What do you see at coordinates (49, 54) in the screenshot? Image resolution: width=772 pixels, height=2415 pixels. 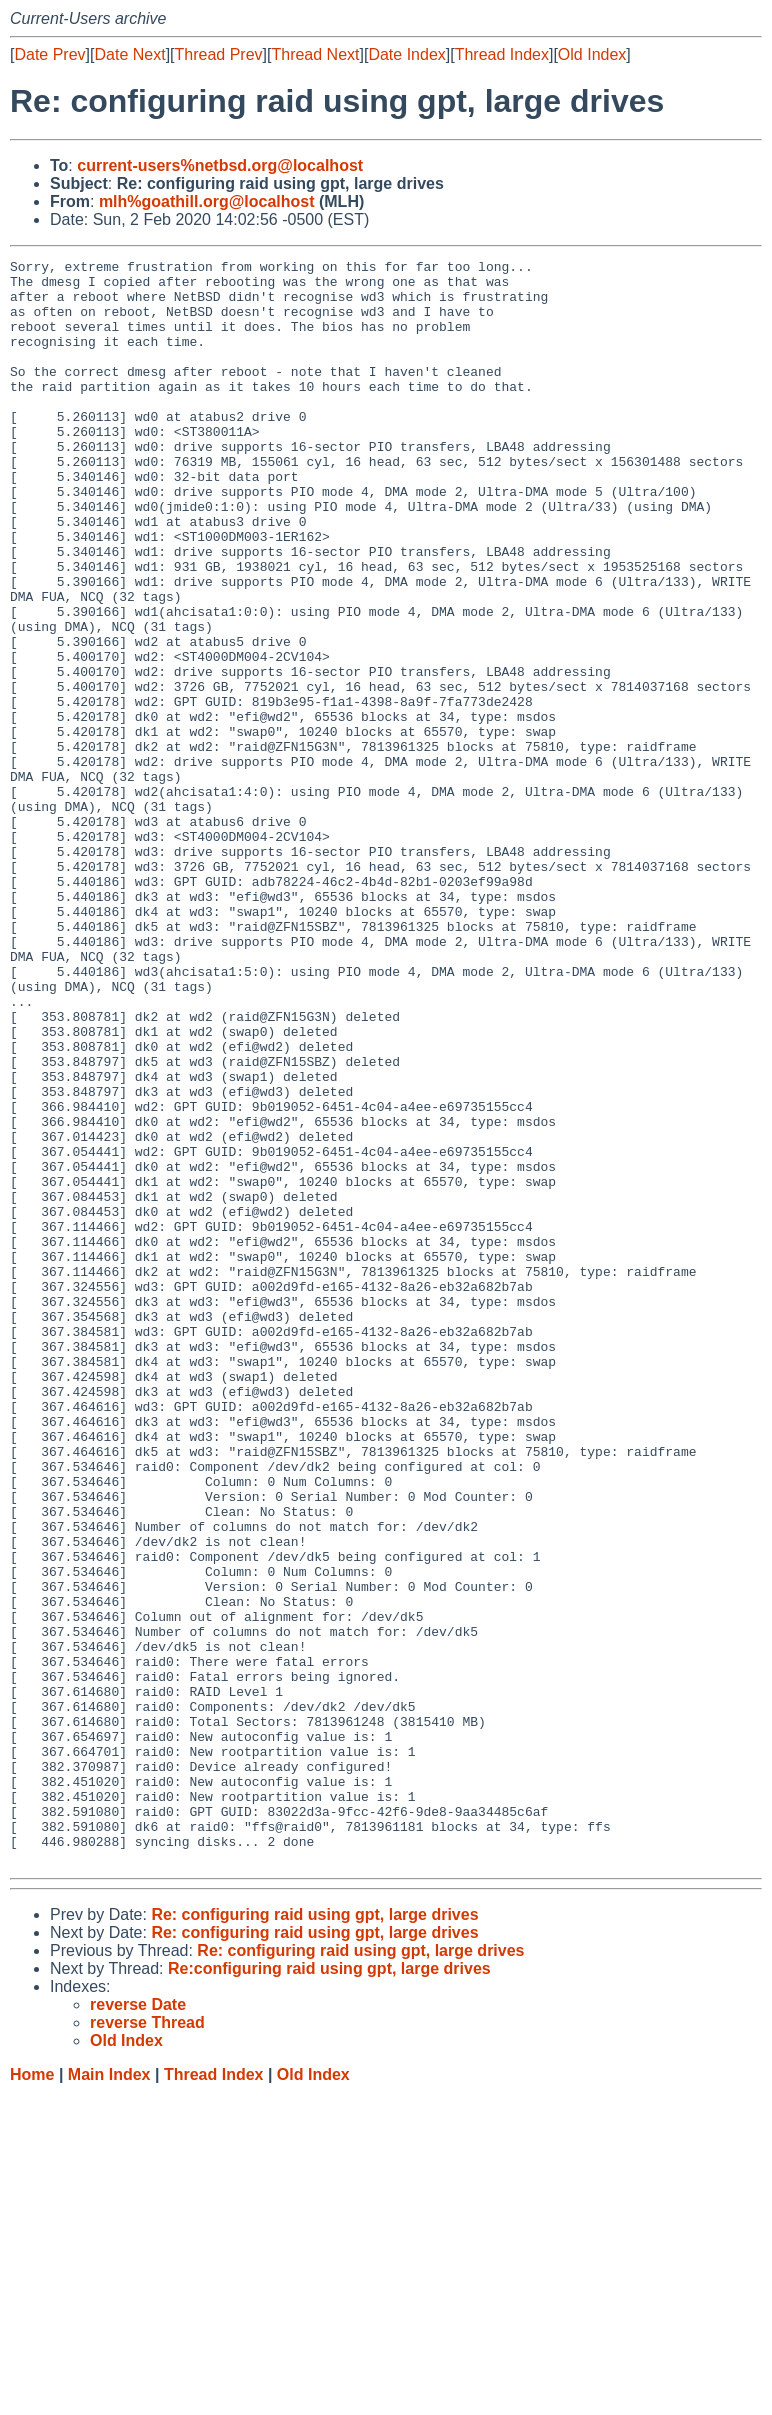 I see `Date Prev` at bounding box center [49, 54].